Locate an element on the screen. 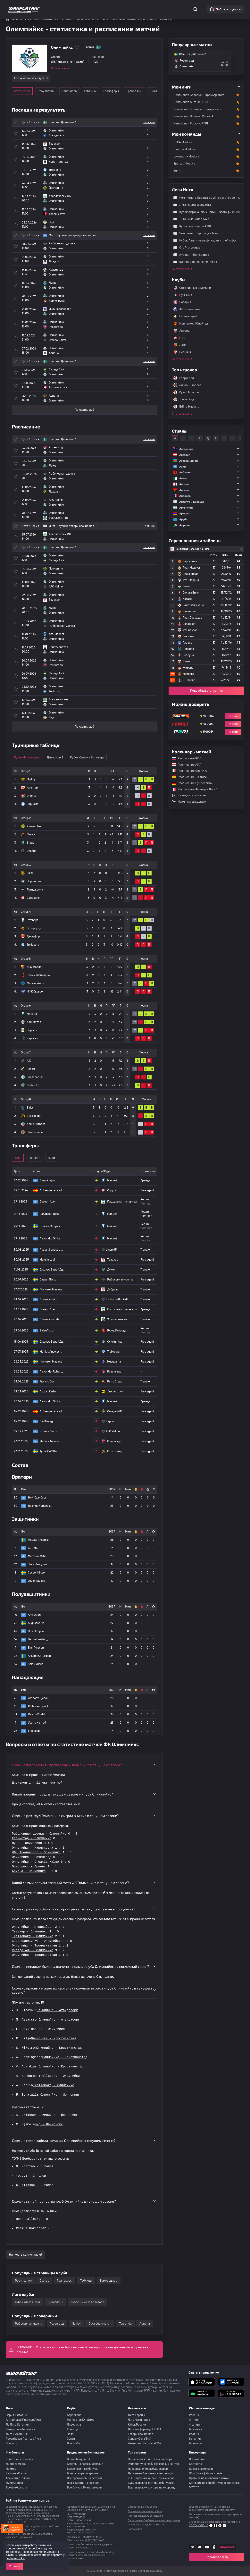 The image size is (250, 2576). Бездепозитные бонусы is located at coordinates (82, 2468).